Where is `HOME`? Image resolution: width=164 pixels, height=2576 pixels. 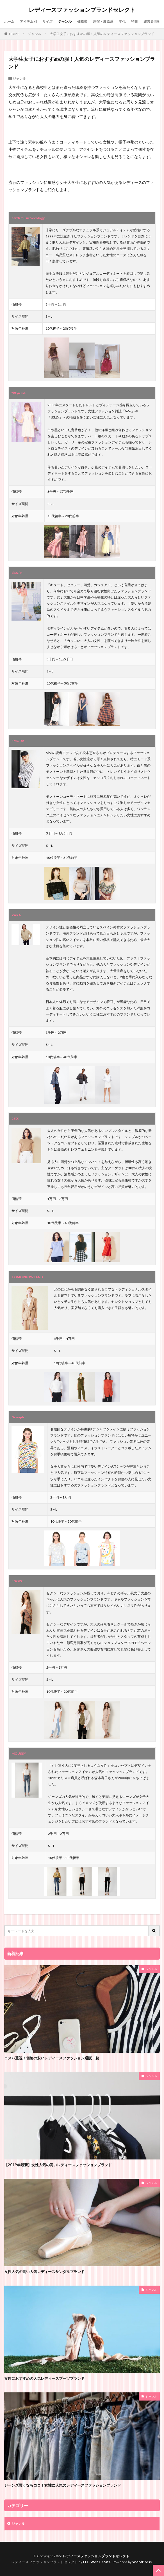
HOME is located at coordinates (14, 34).